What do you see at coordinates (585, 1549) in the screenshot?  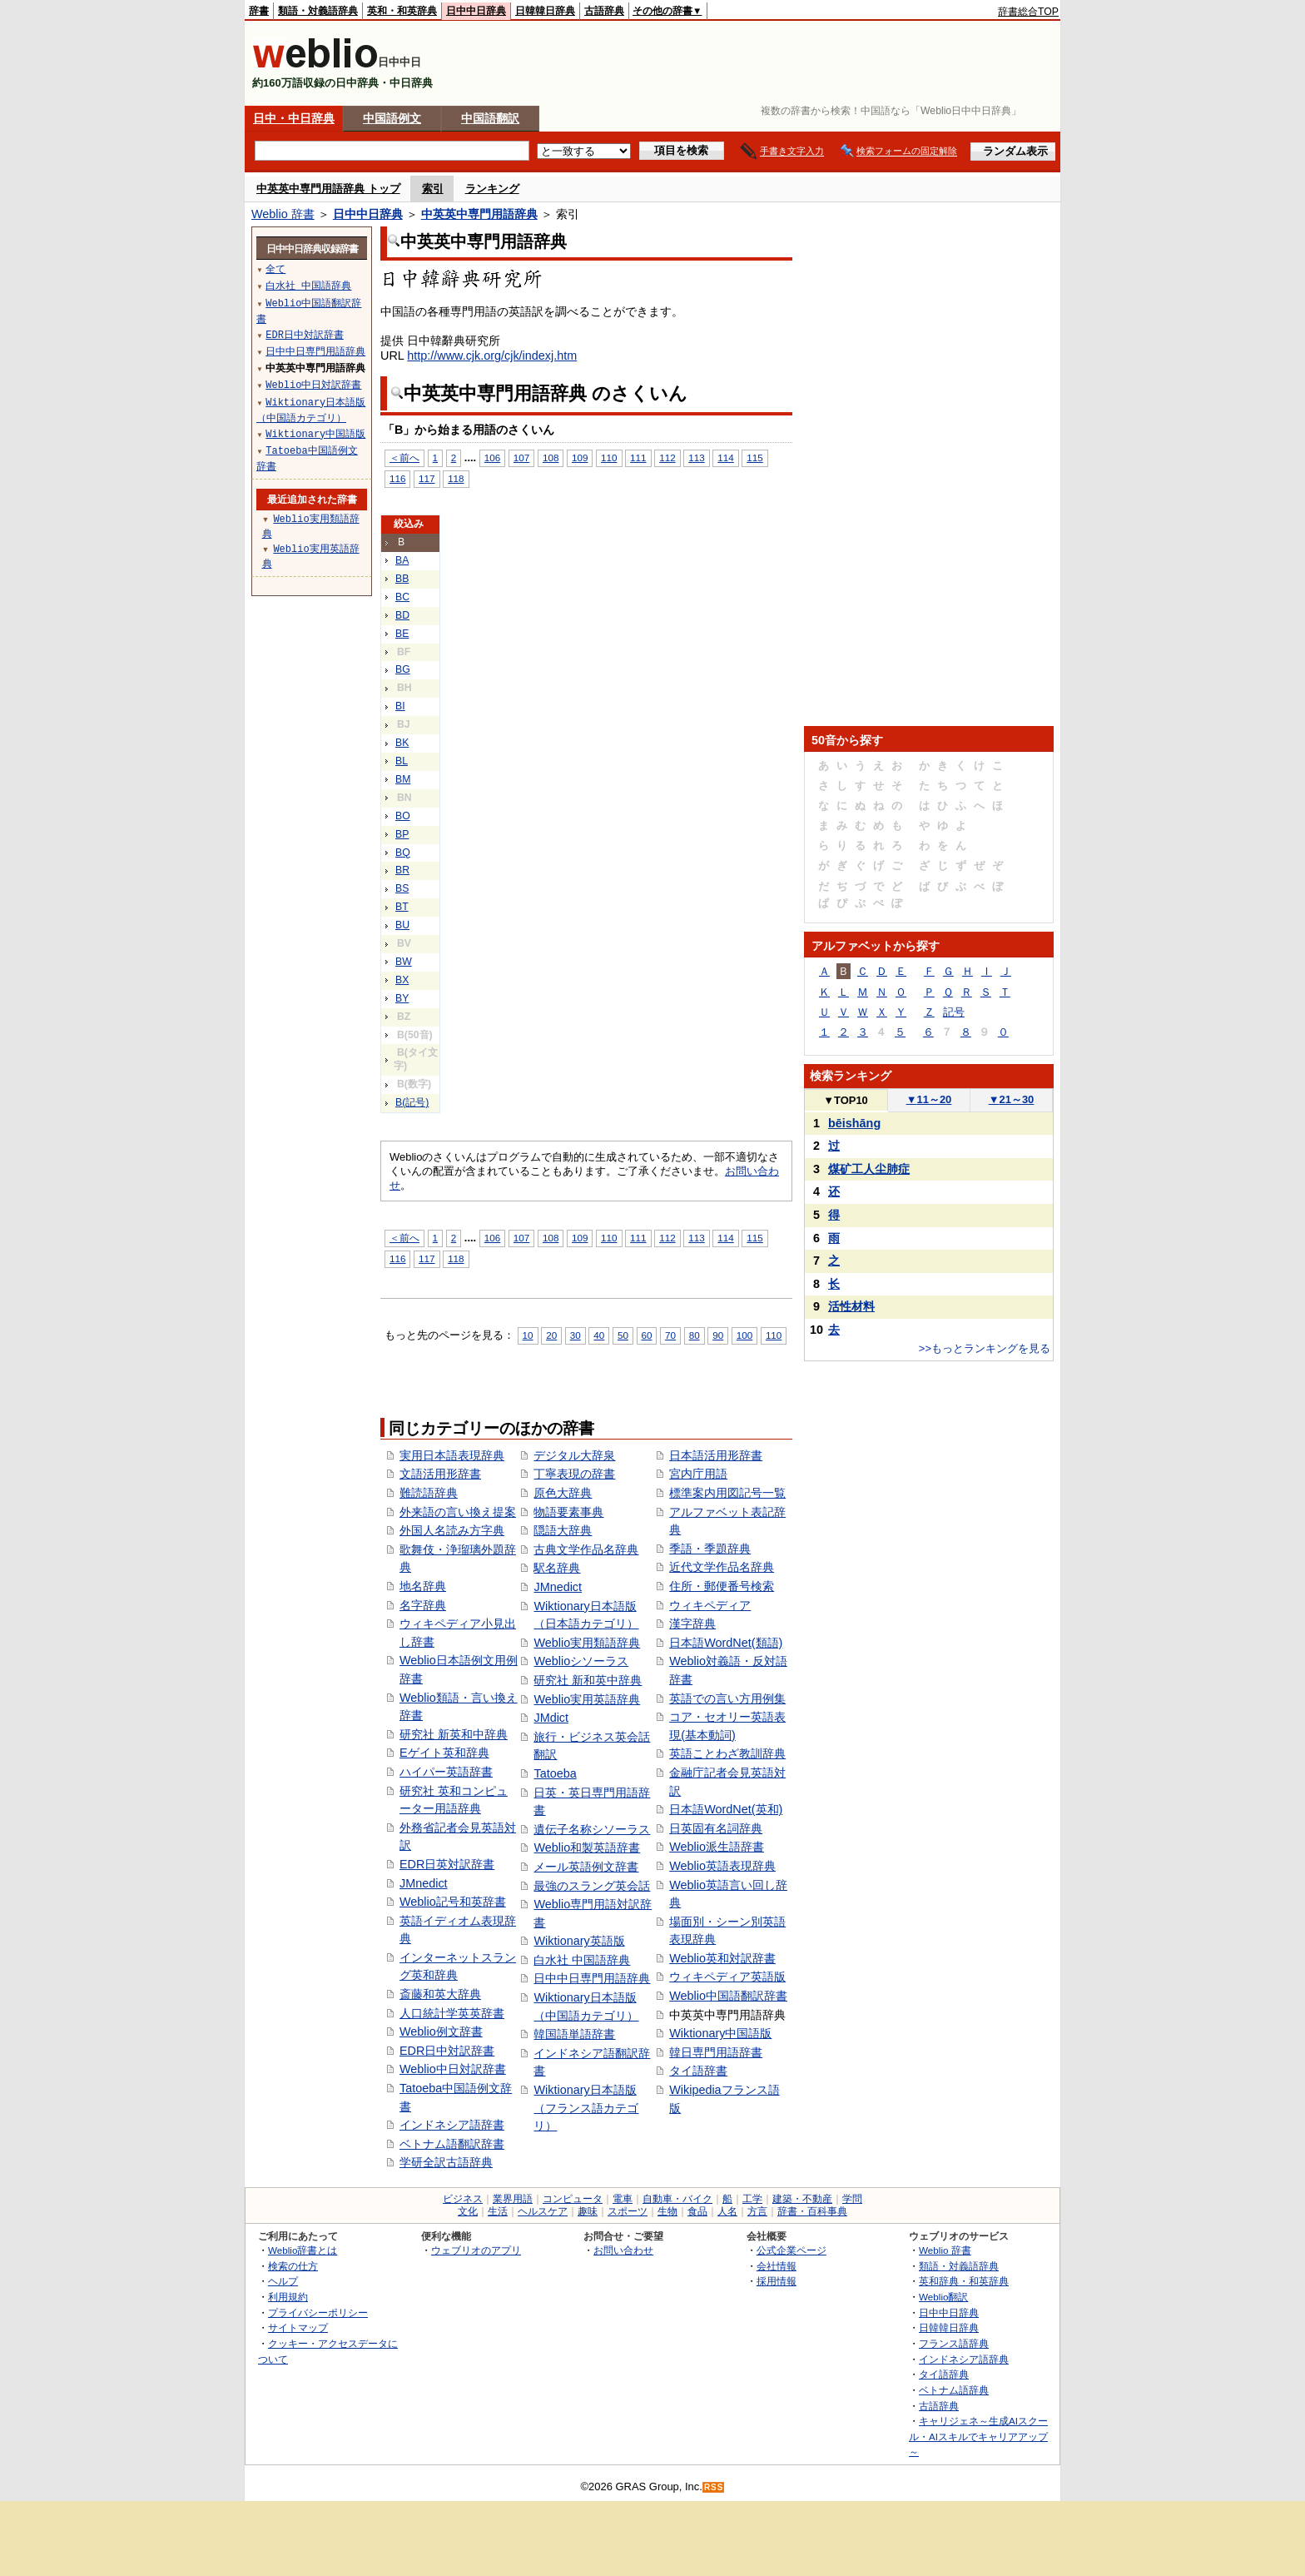 I see `古典文学作品名辞典` at bounding box center [585, 1549].